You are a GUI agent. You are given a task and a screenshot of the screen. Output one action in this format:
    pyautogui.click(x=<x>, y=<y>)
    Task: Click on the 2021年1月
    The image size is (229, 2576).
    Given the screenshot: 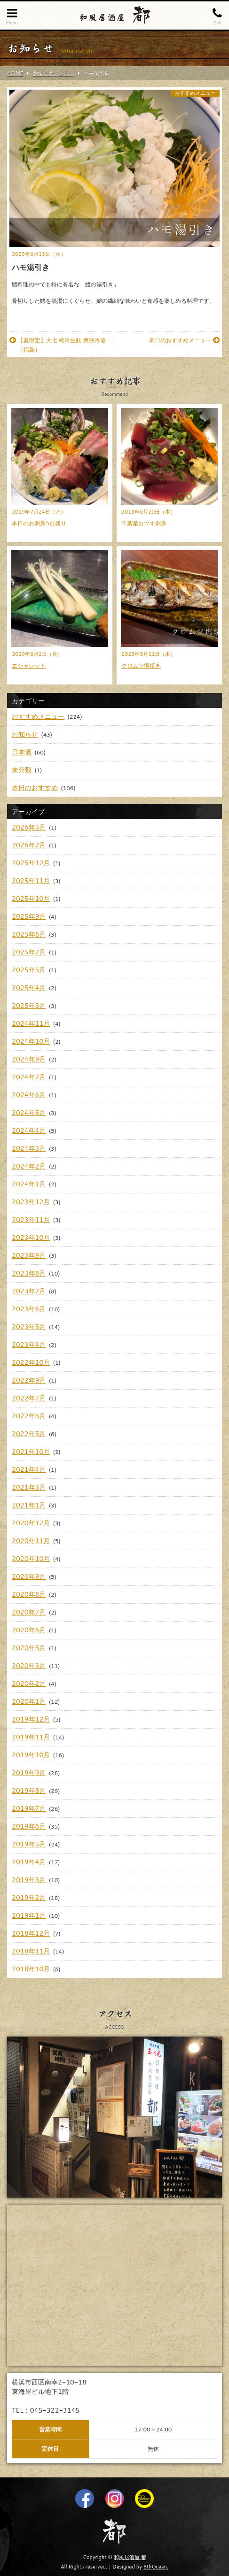 What is the action you would take?
    pyautogui.click(x=29, y=1505)
    